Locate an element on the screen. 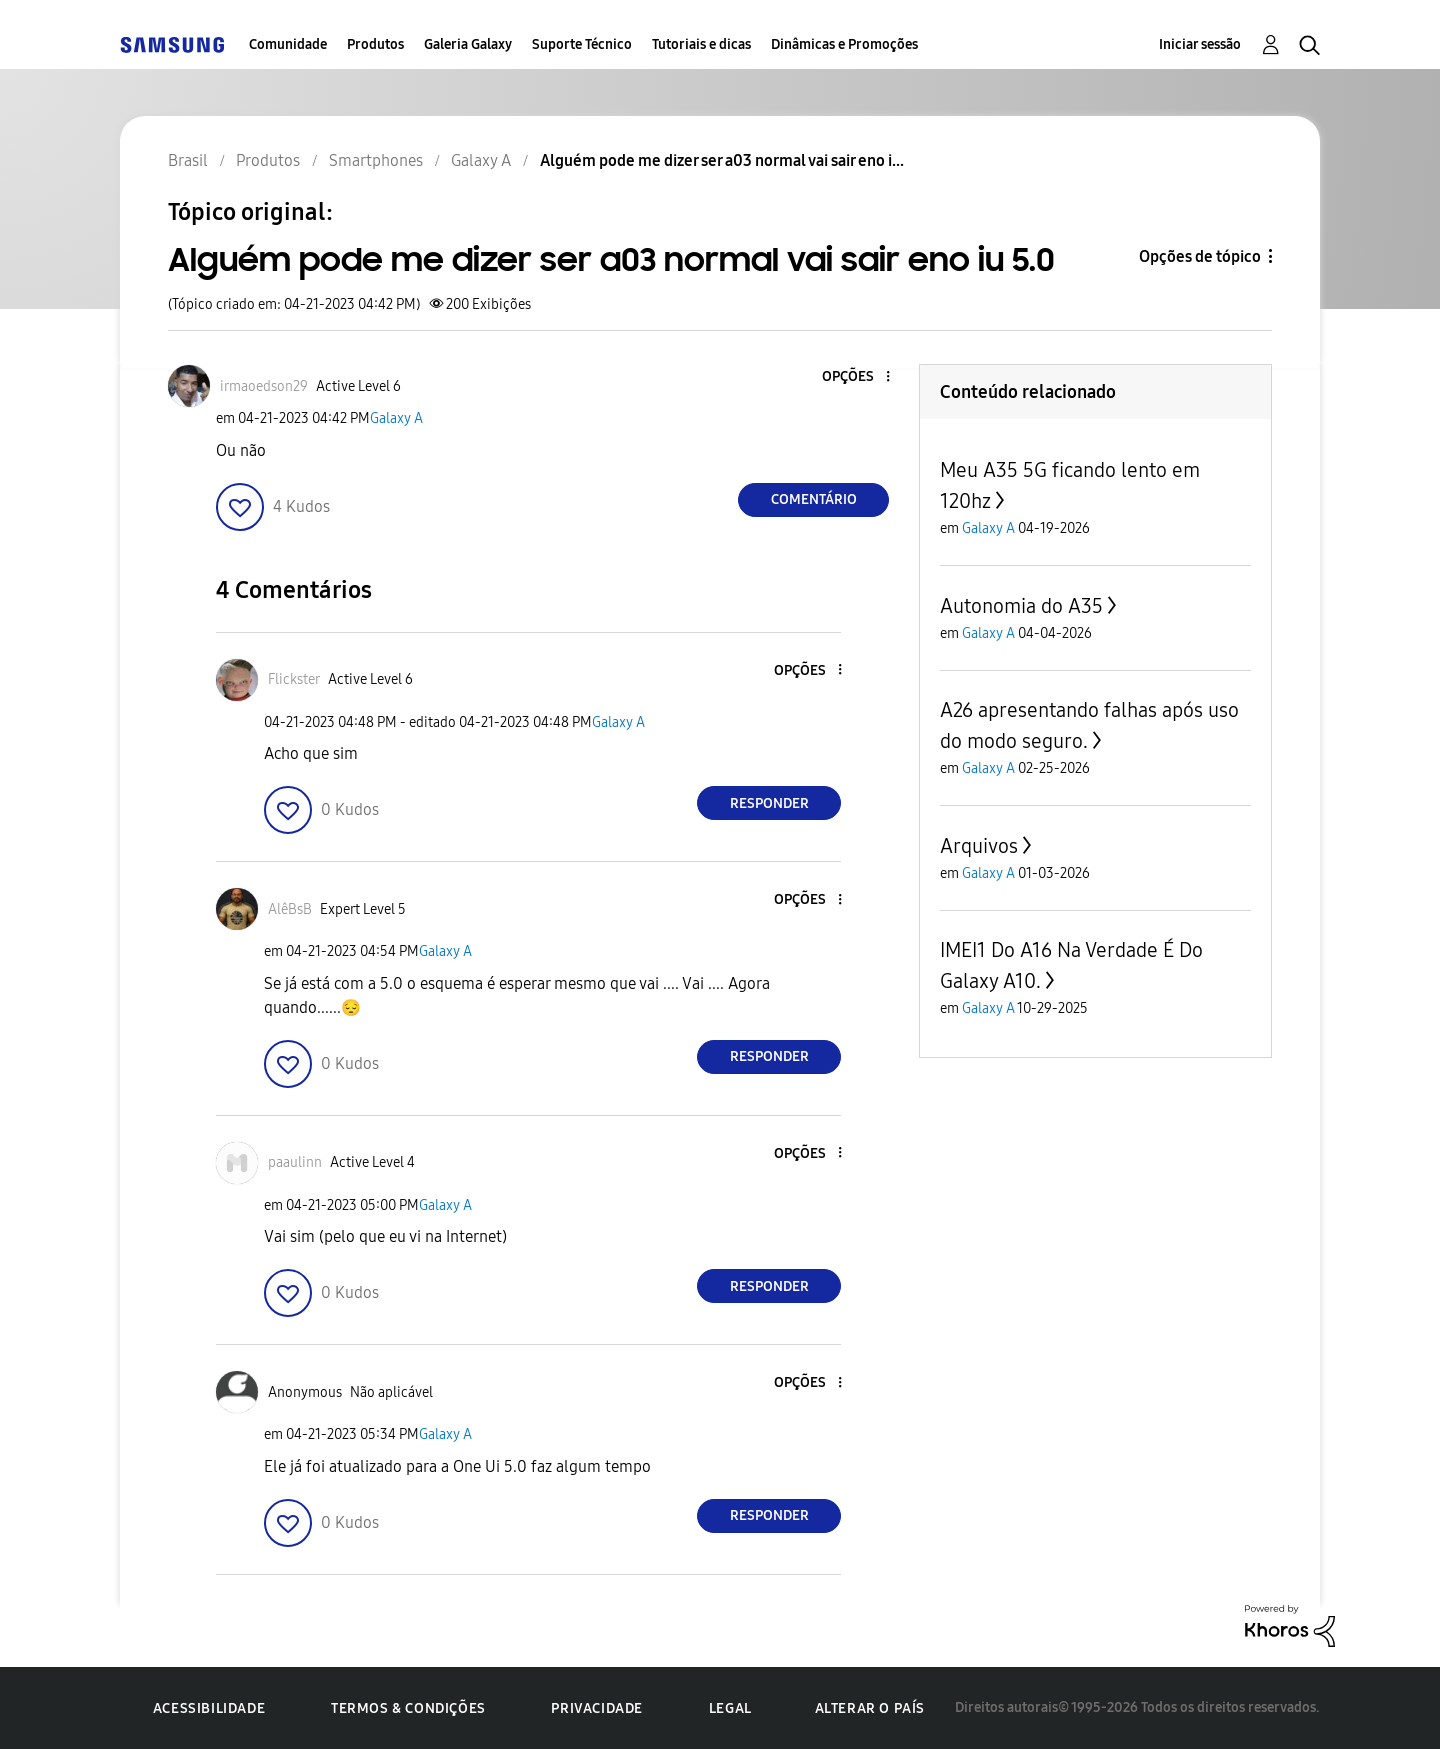  Legal is located at coordinates (730, 1708).